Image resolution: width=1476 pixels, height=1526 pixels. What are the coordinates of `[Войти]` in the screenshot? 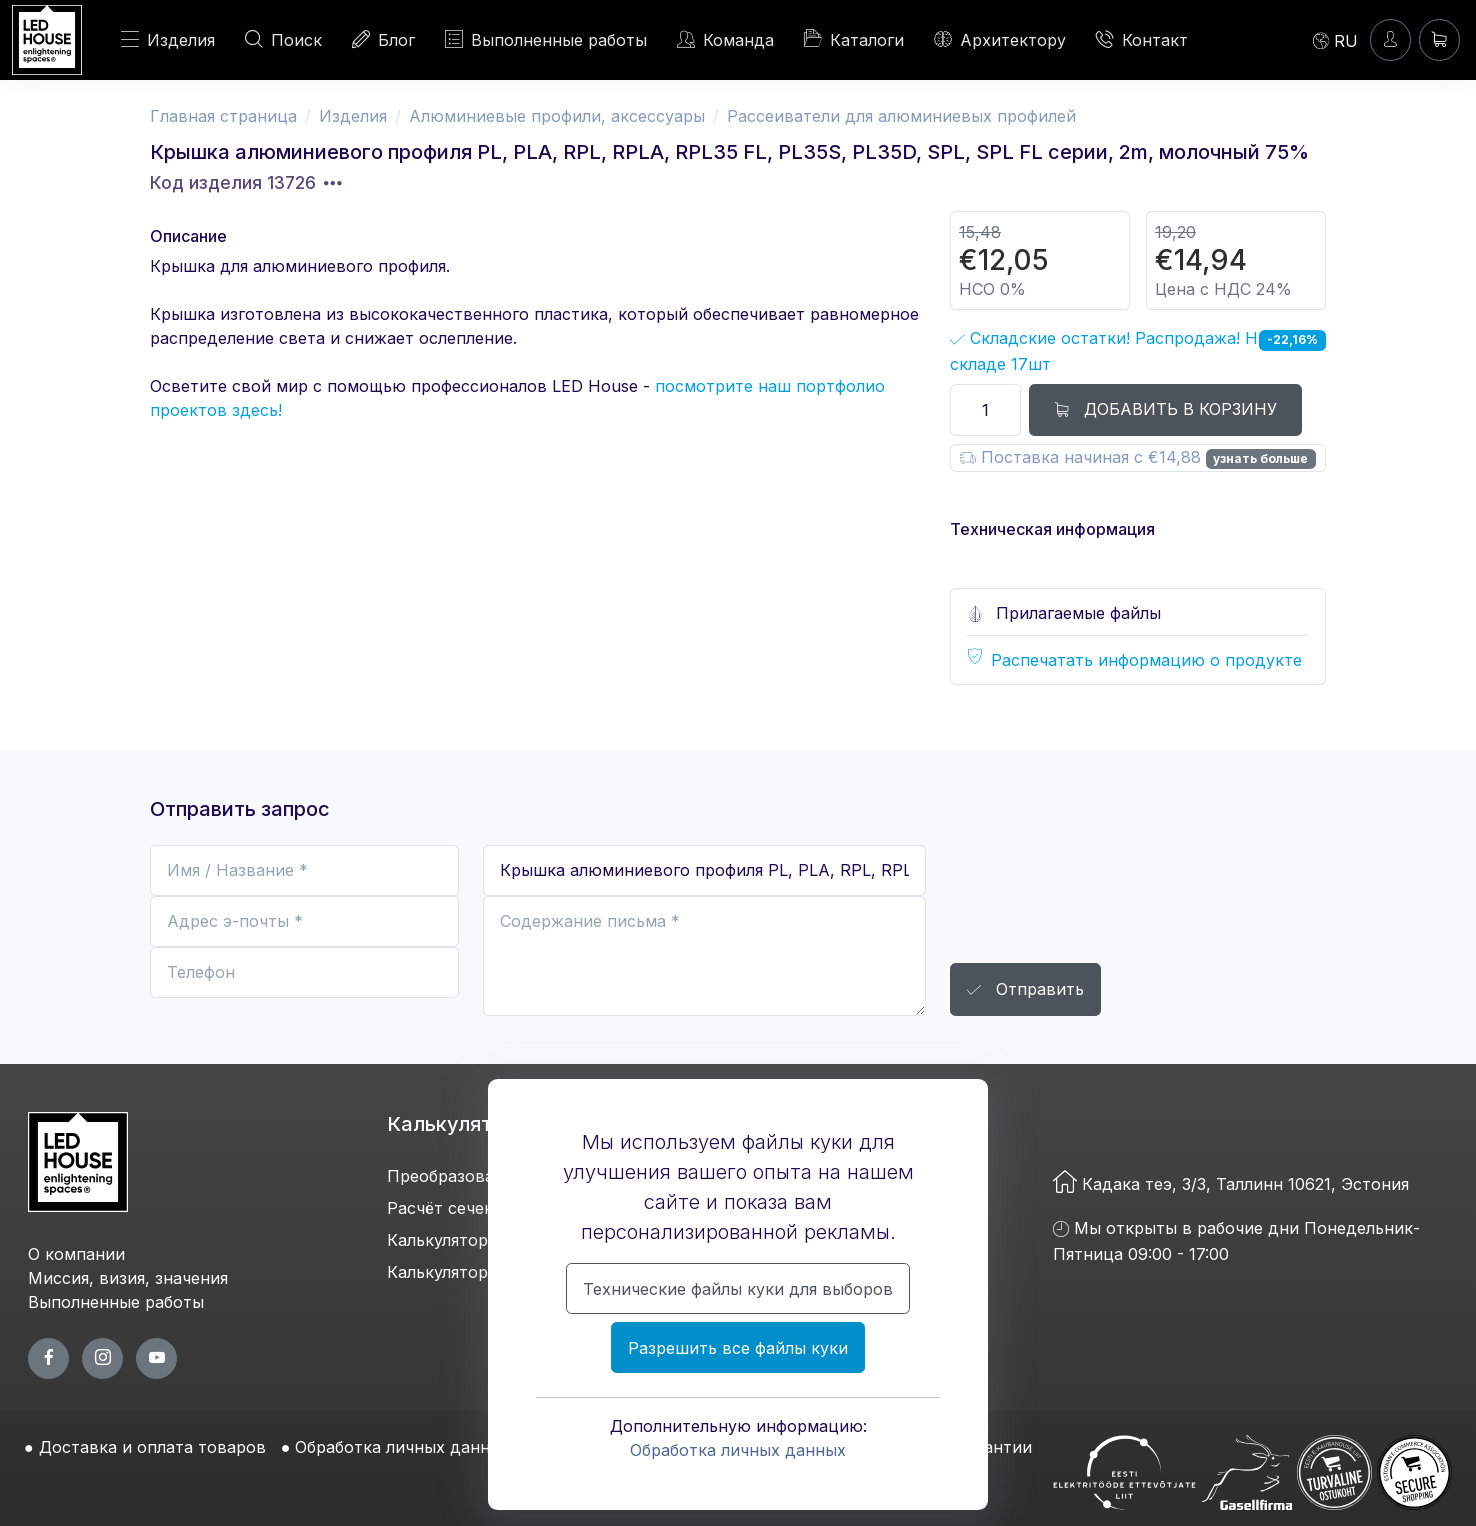 It's located at (1390, 39).